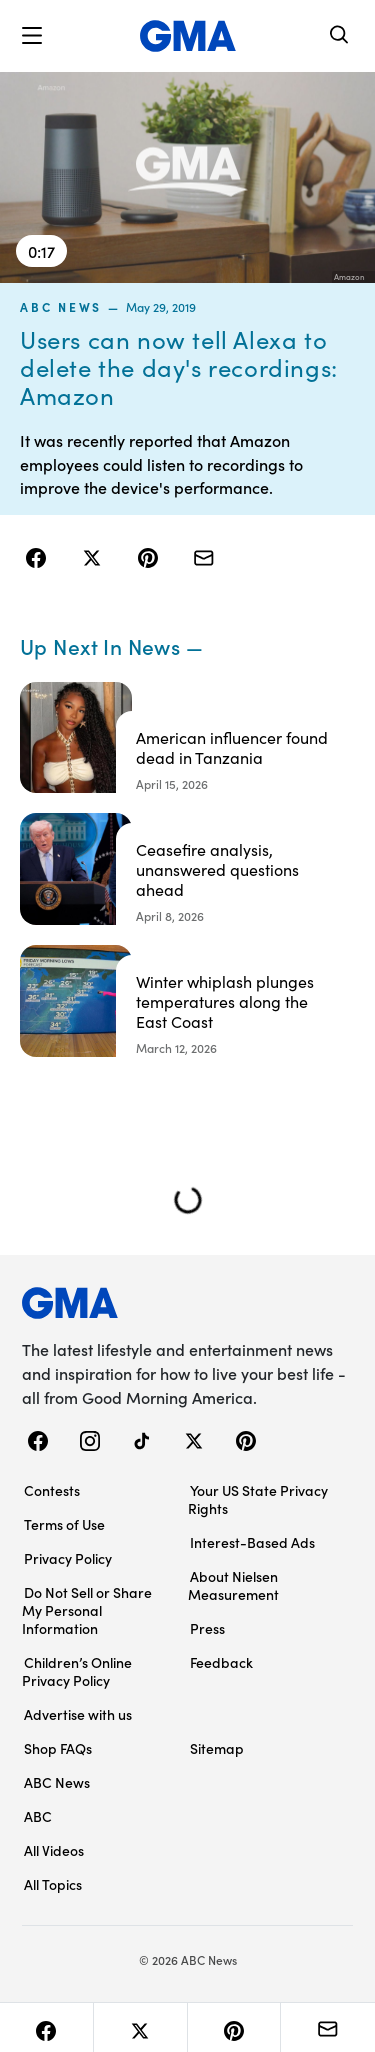 The image size is (375, 2052). Describe the element at coordinates (38, 1816) in the screenshot. I see `ABC` at that location.